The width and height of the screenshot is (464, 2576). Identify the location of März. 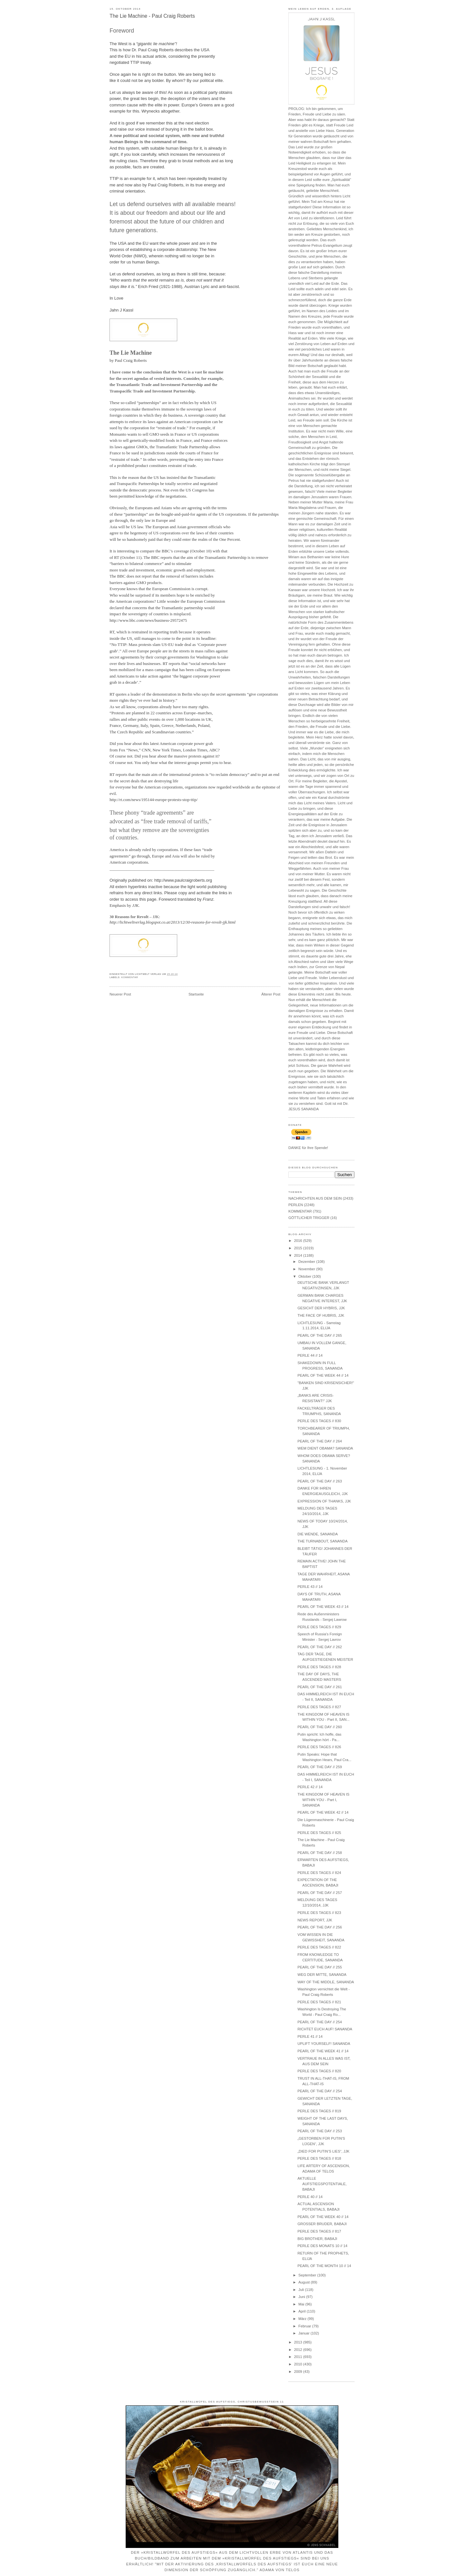
(302, 2319).